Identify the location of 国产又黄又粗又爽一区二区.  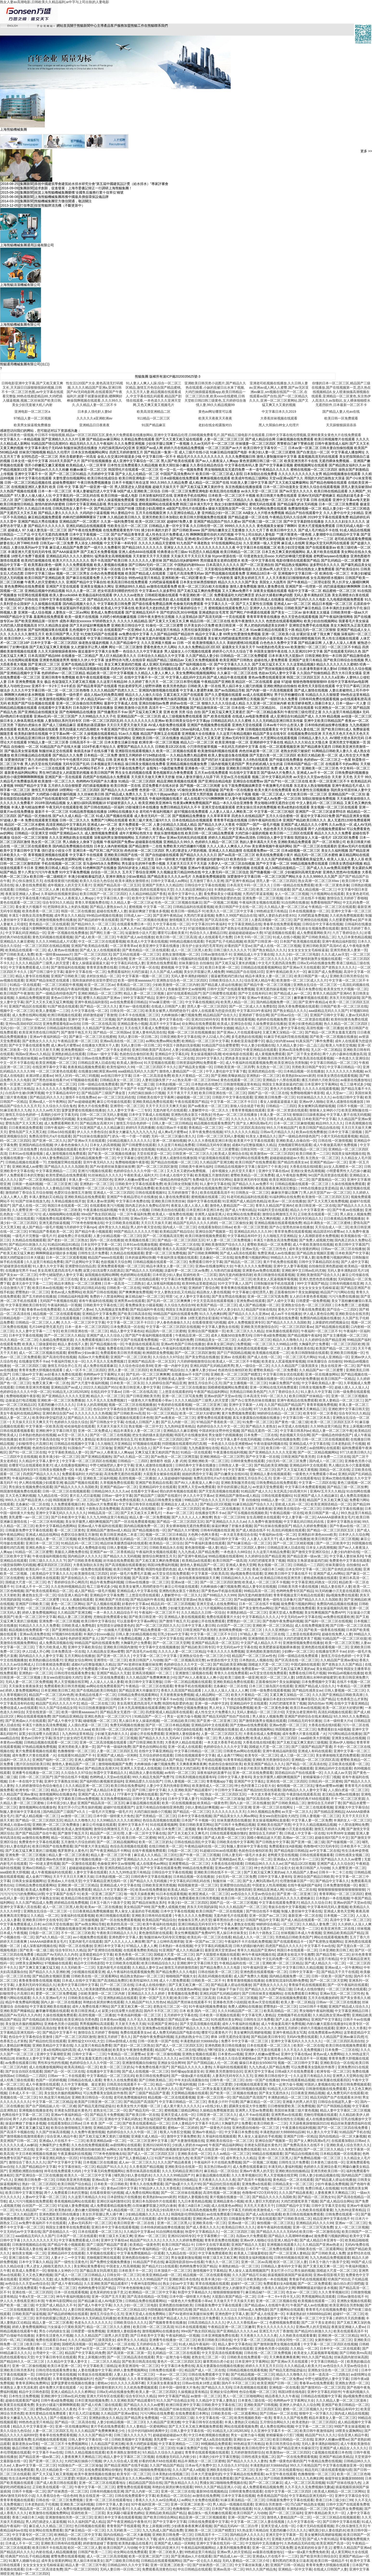
(189, 1985).